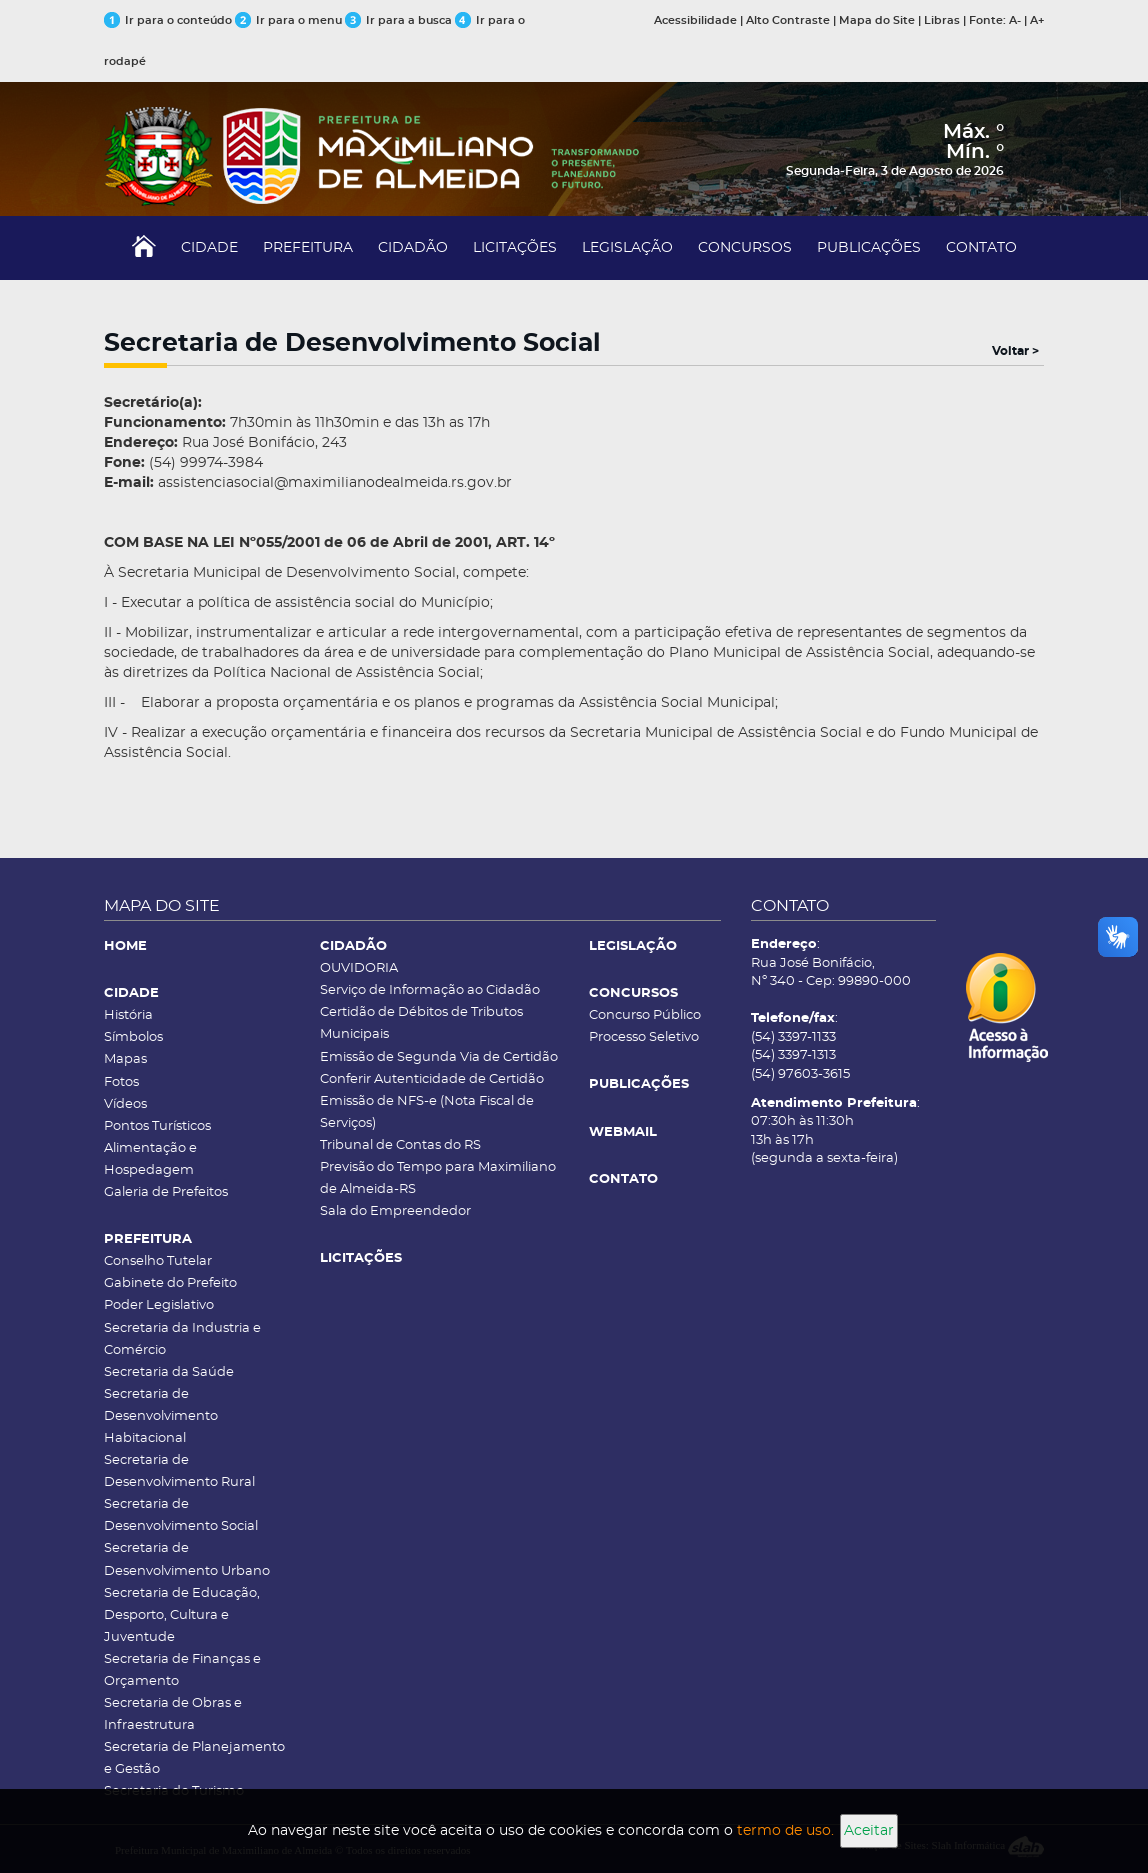 The height and width of the screenshot is (1873, 1148). I want to click on Conselho Tutelar, so click(158, 1261).